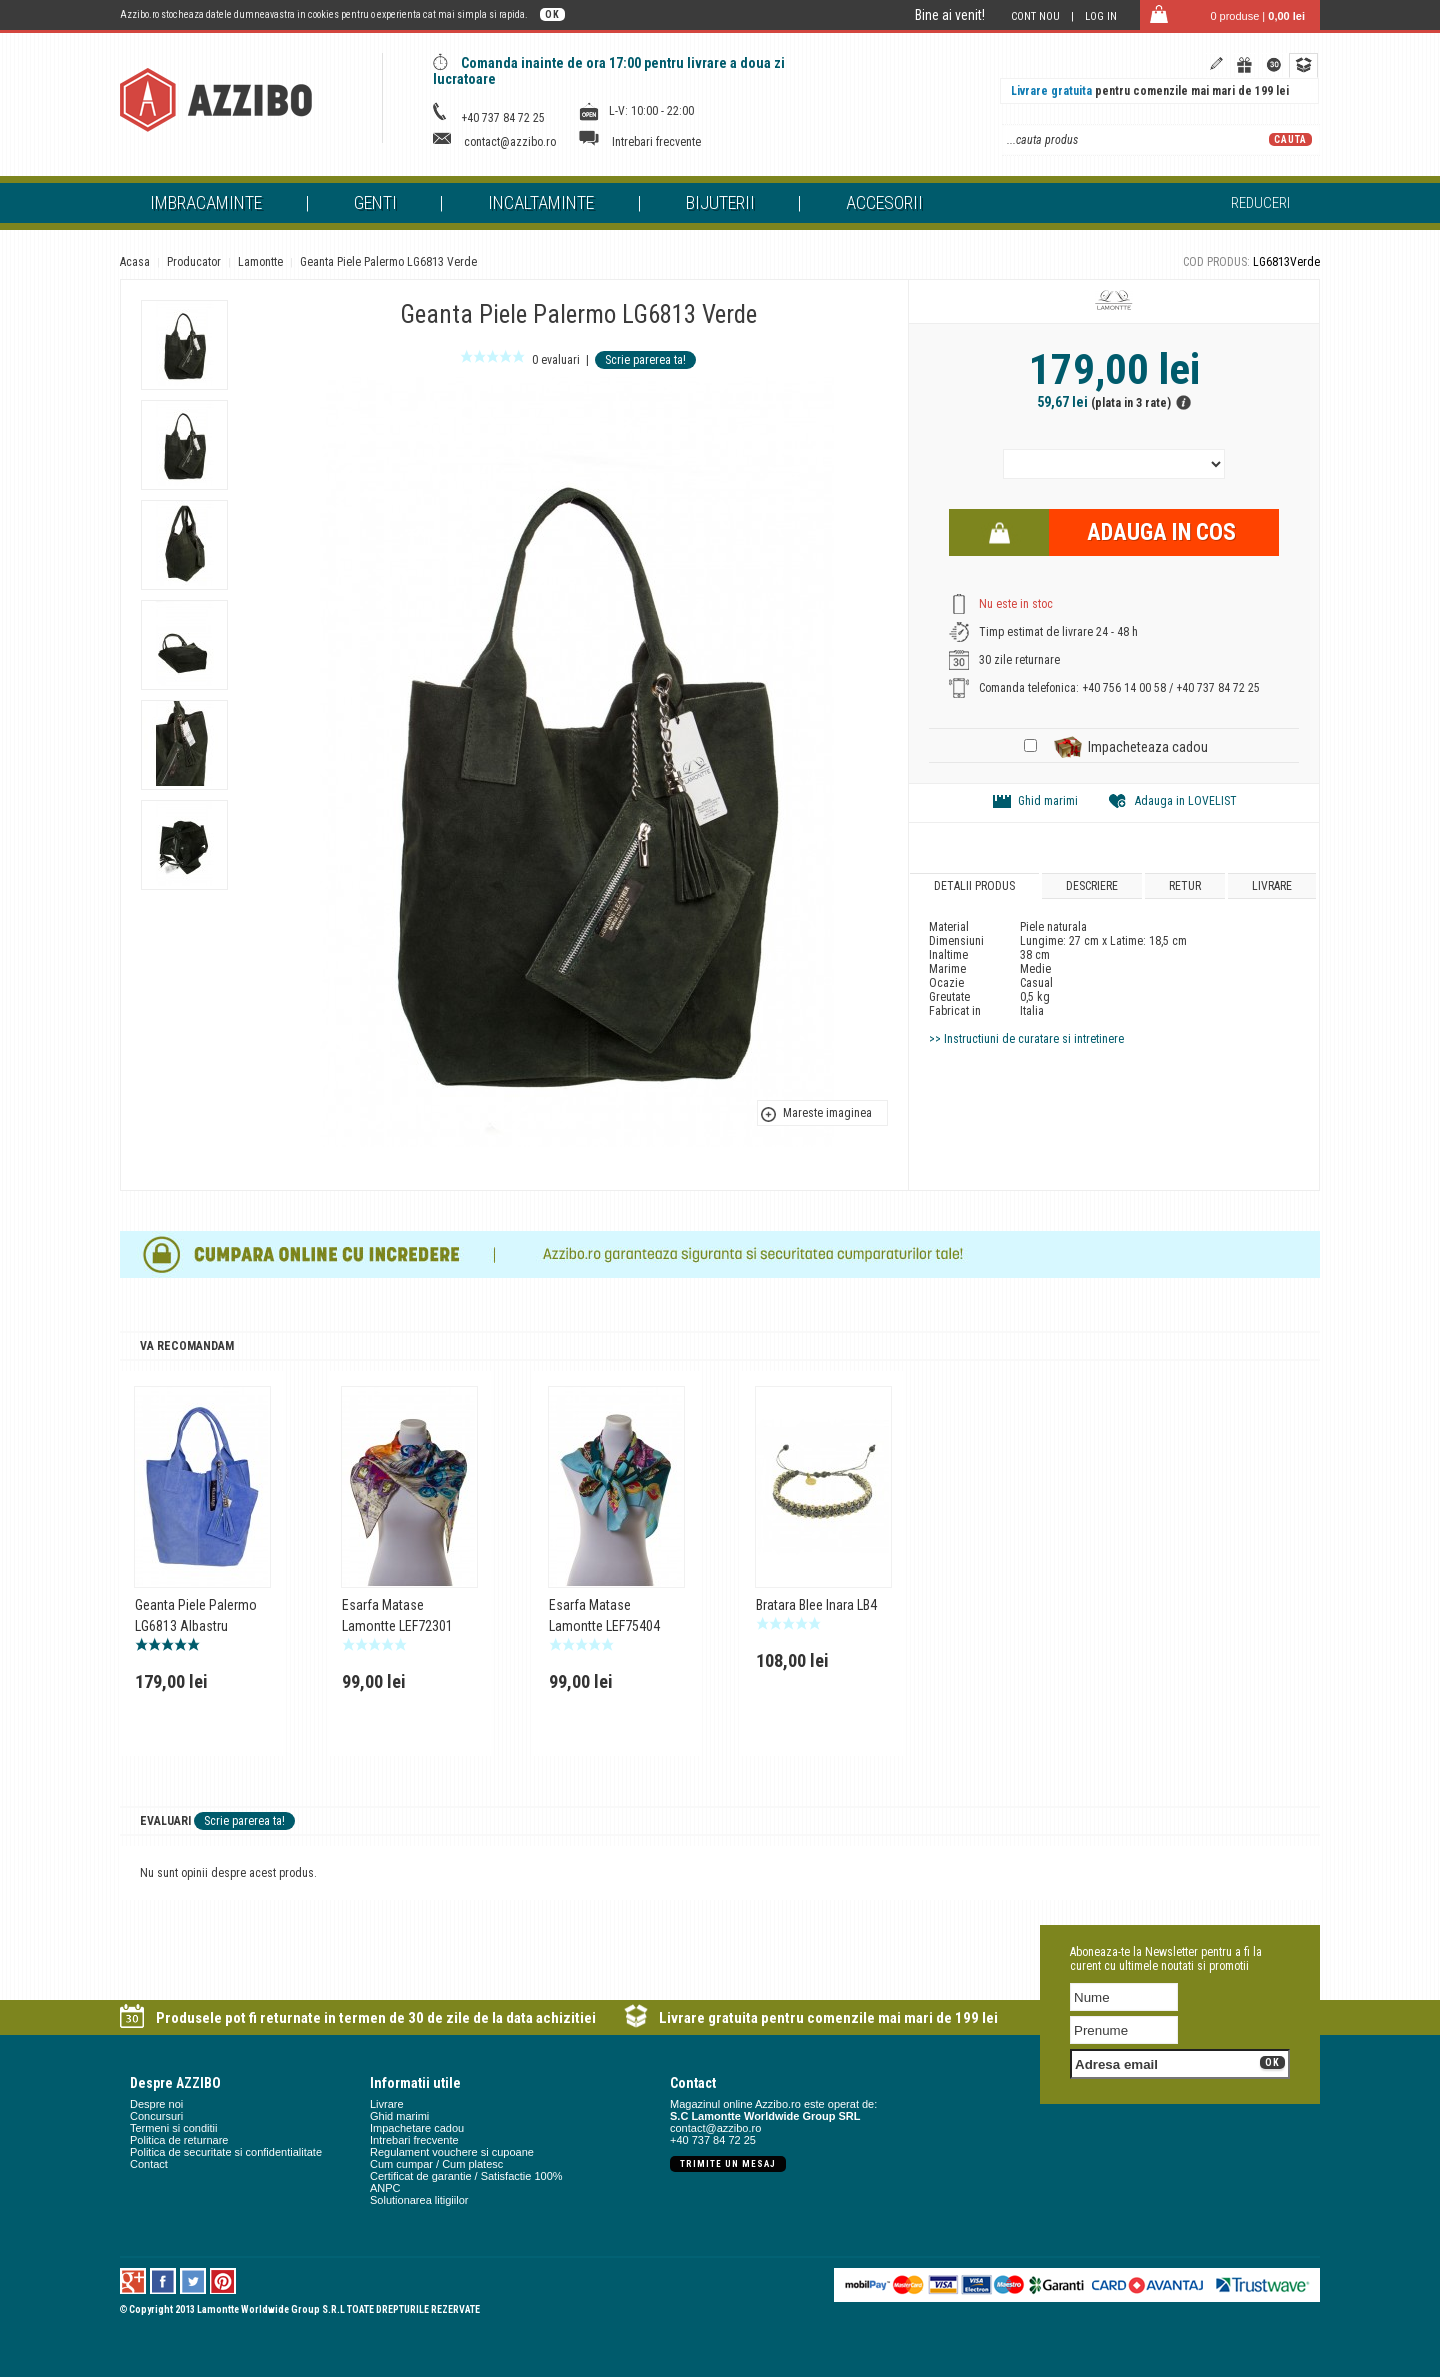  What do you see at coordinates (206, 202) in the screenshot?
I see `Imbracaminte` at bounding box center [206, 202].